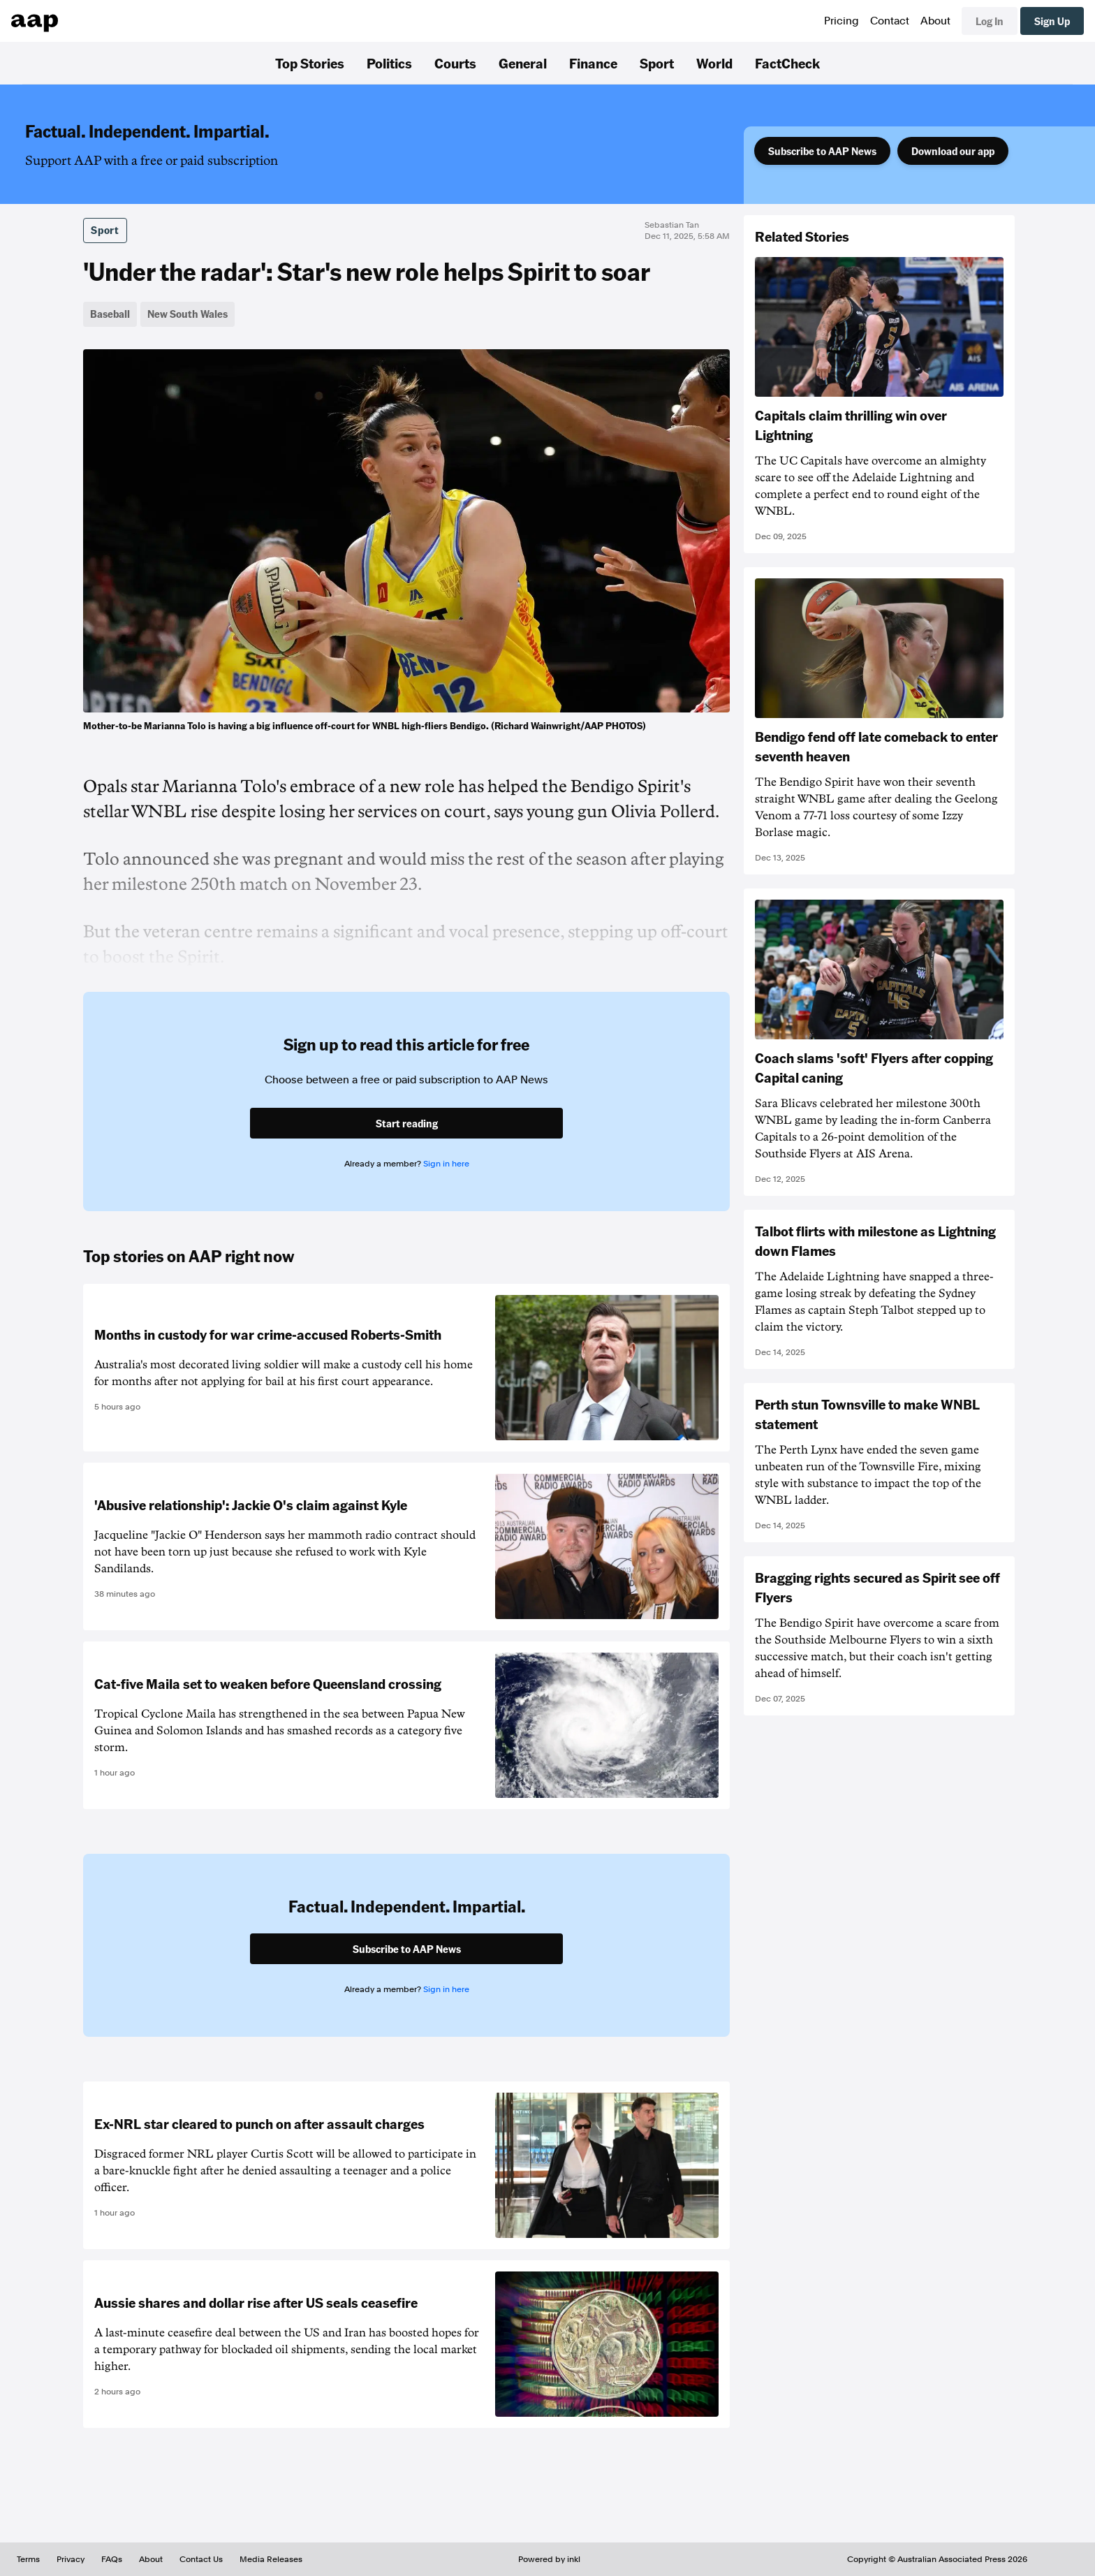  I want to click on Baseball, so click(110, 314).